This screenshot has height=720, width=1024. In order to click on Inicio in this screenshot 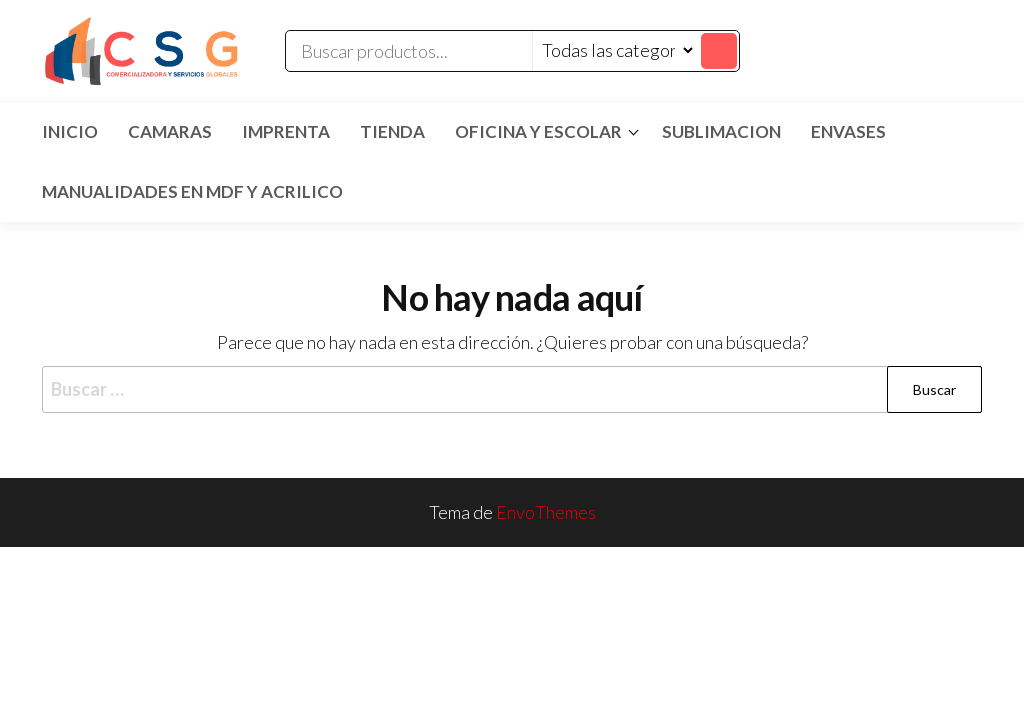, I will do `click(70, 131)`.